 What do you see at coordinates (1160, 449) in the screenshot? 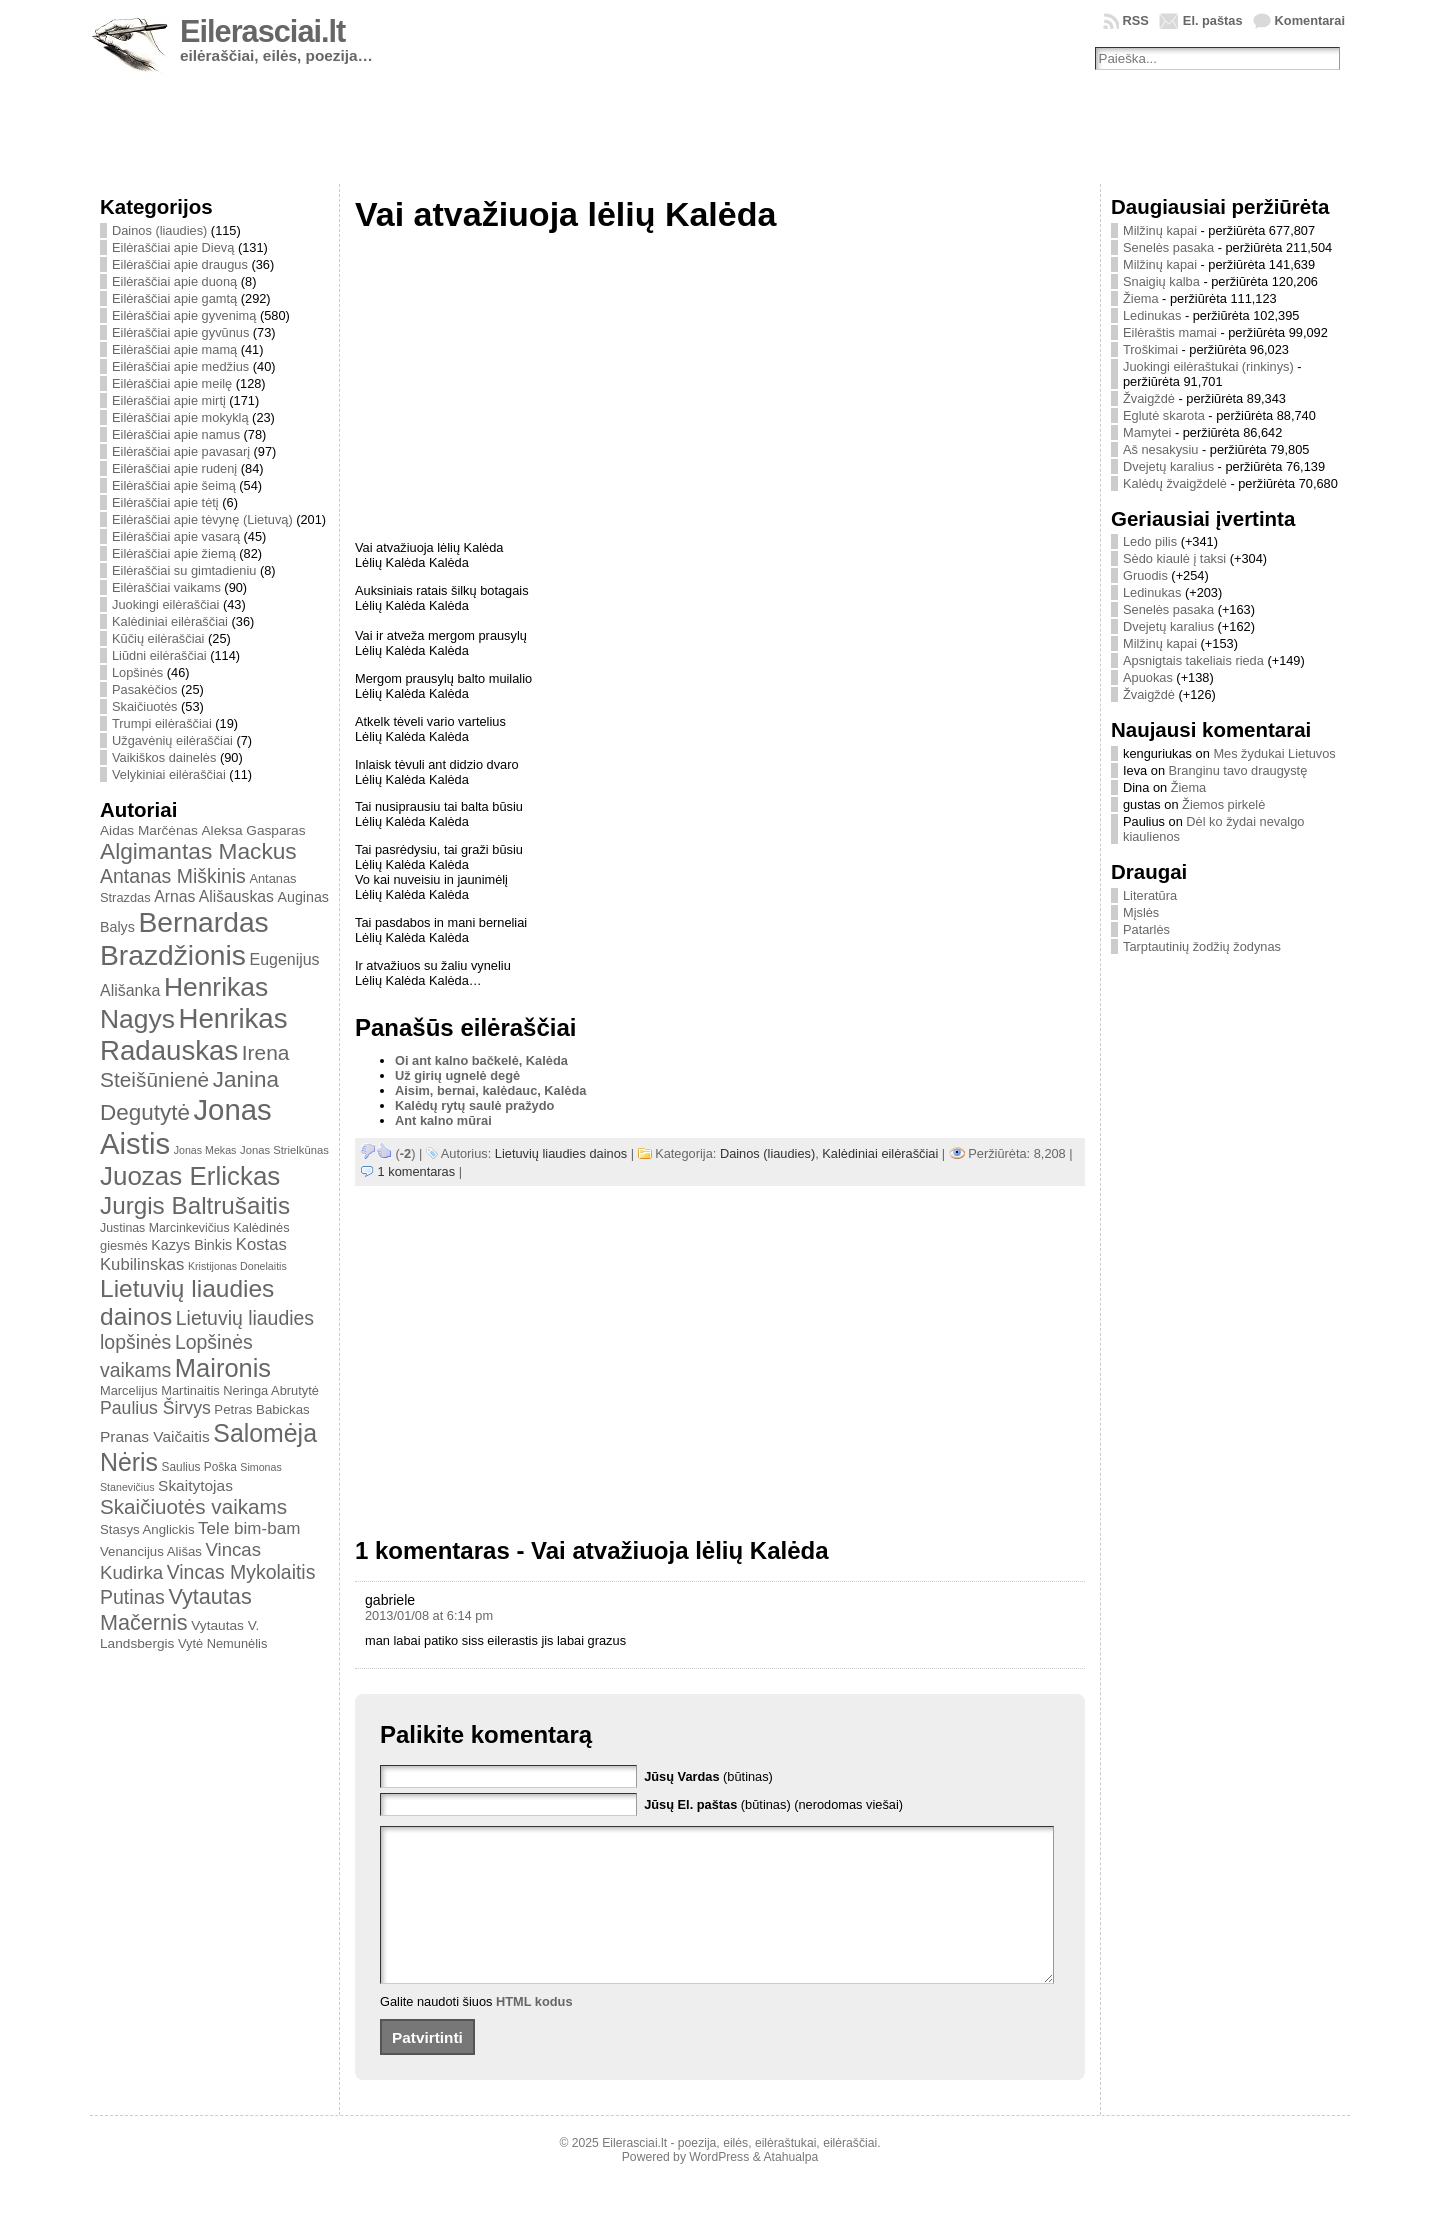
I see `Aš nesakysiu` at bounding box center [1160, 449].